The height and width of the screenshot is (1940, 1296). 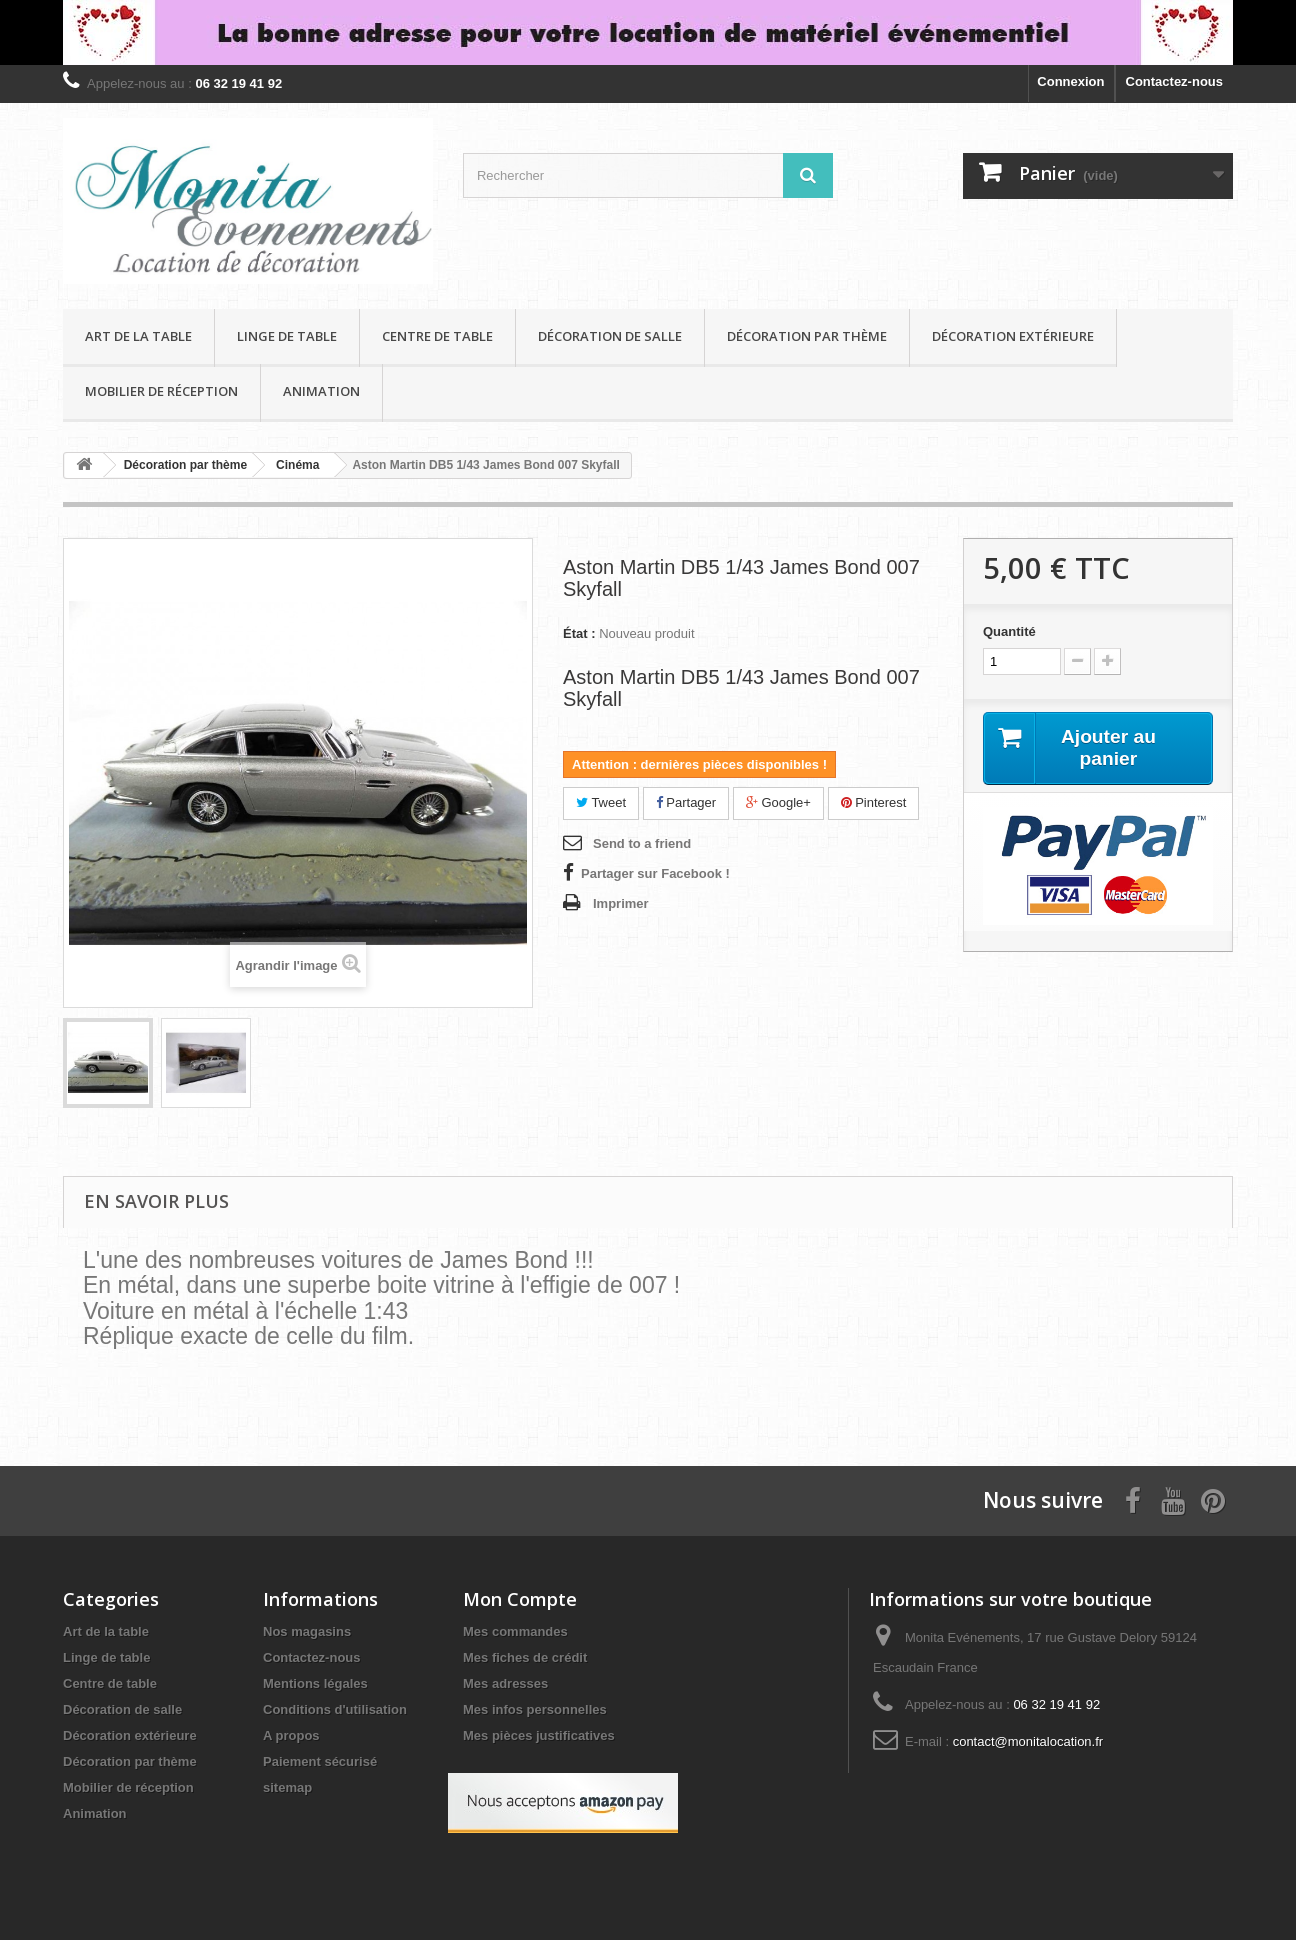 What do you see at coordinates (287, 1787) in the screenshot?
I see `sitemap` at bounding box center [287, 1787].